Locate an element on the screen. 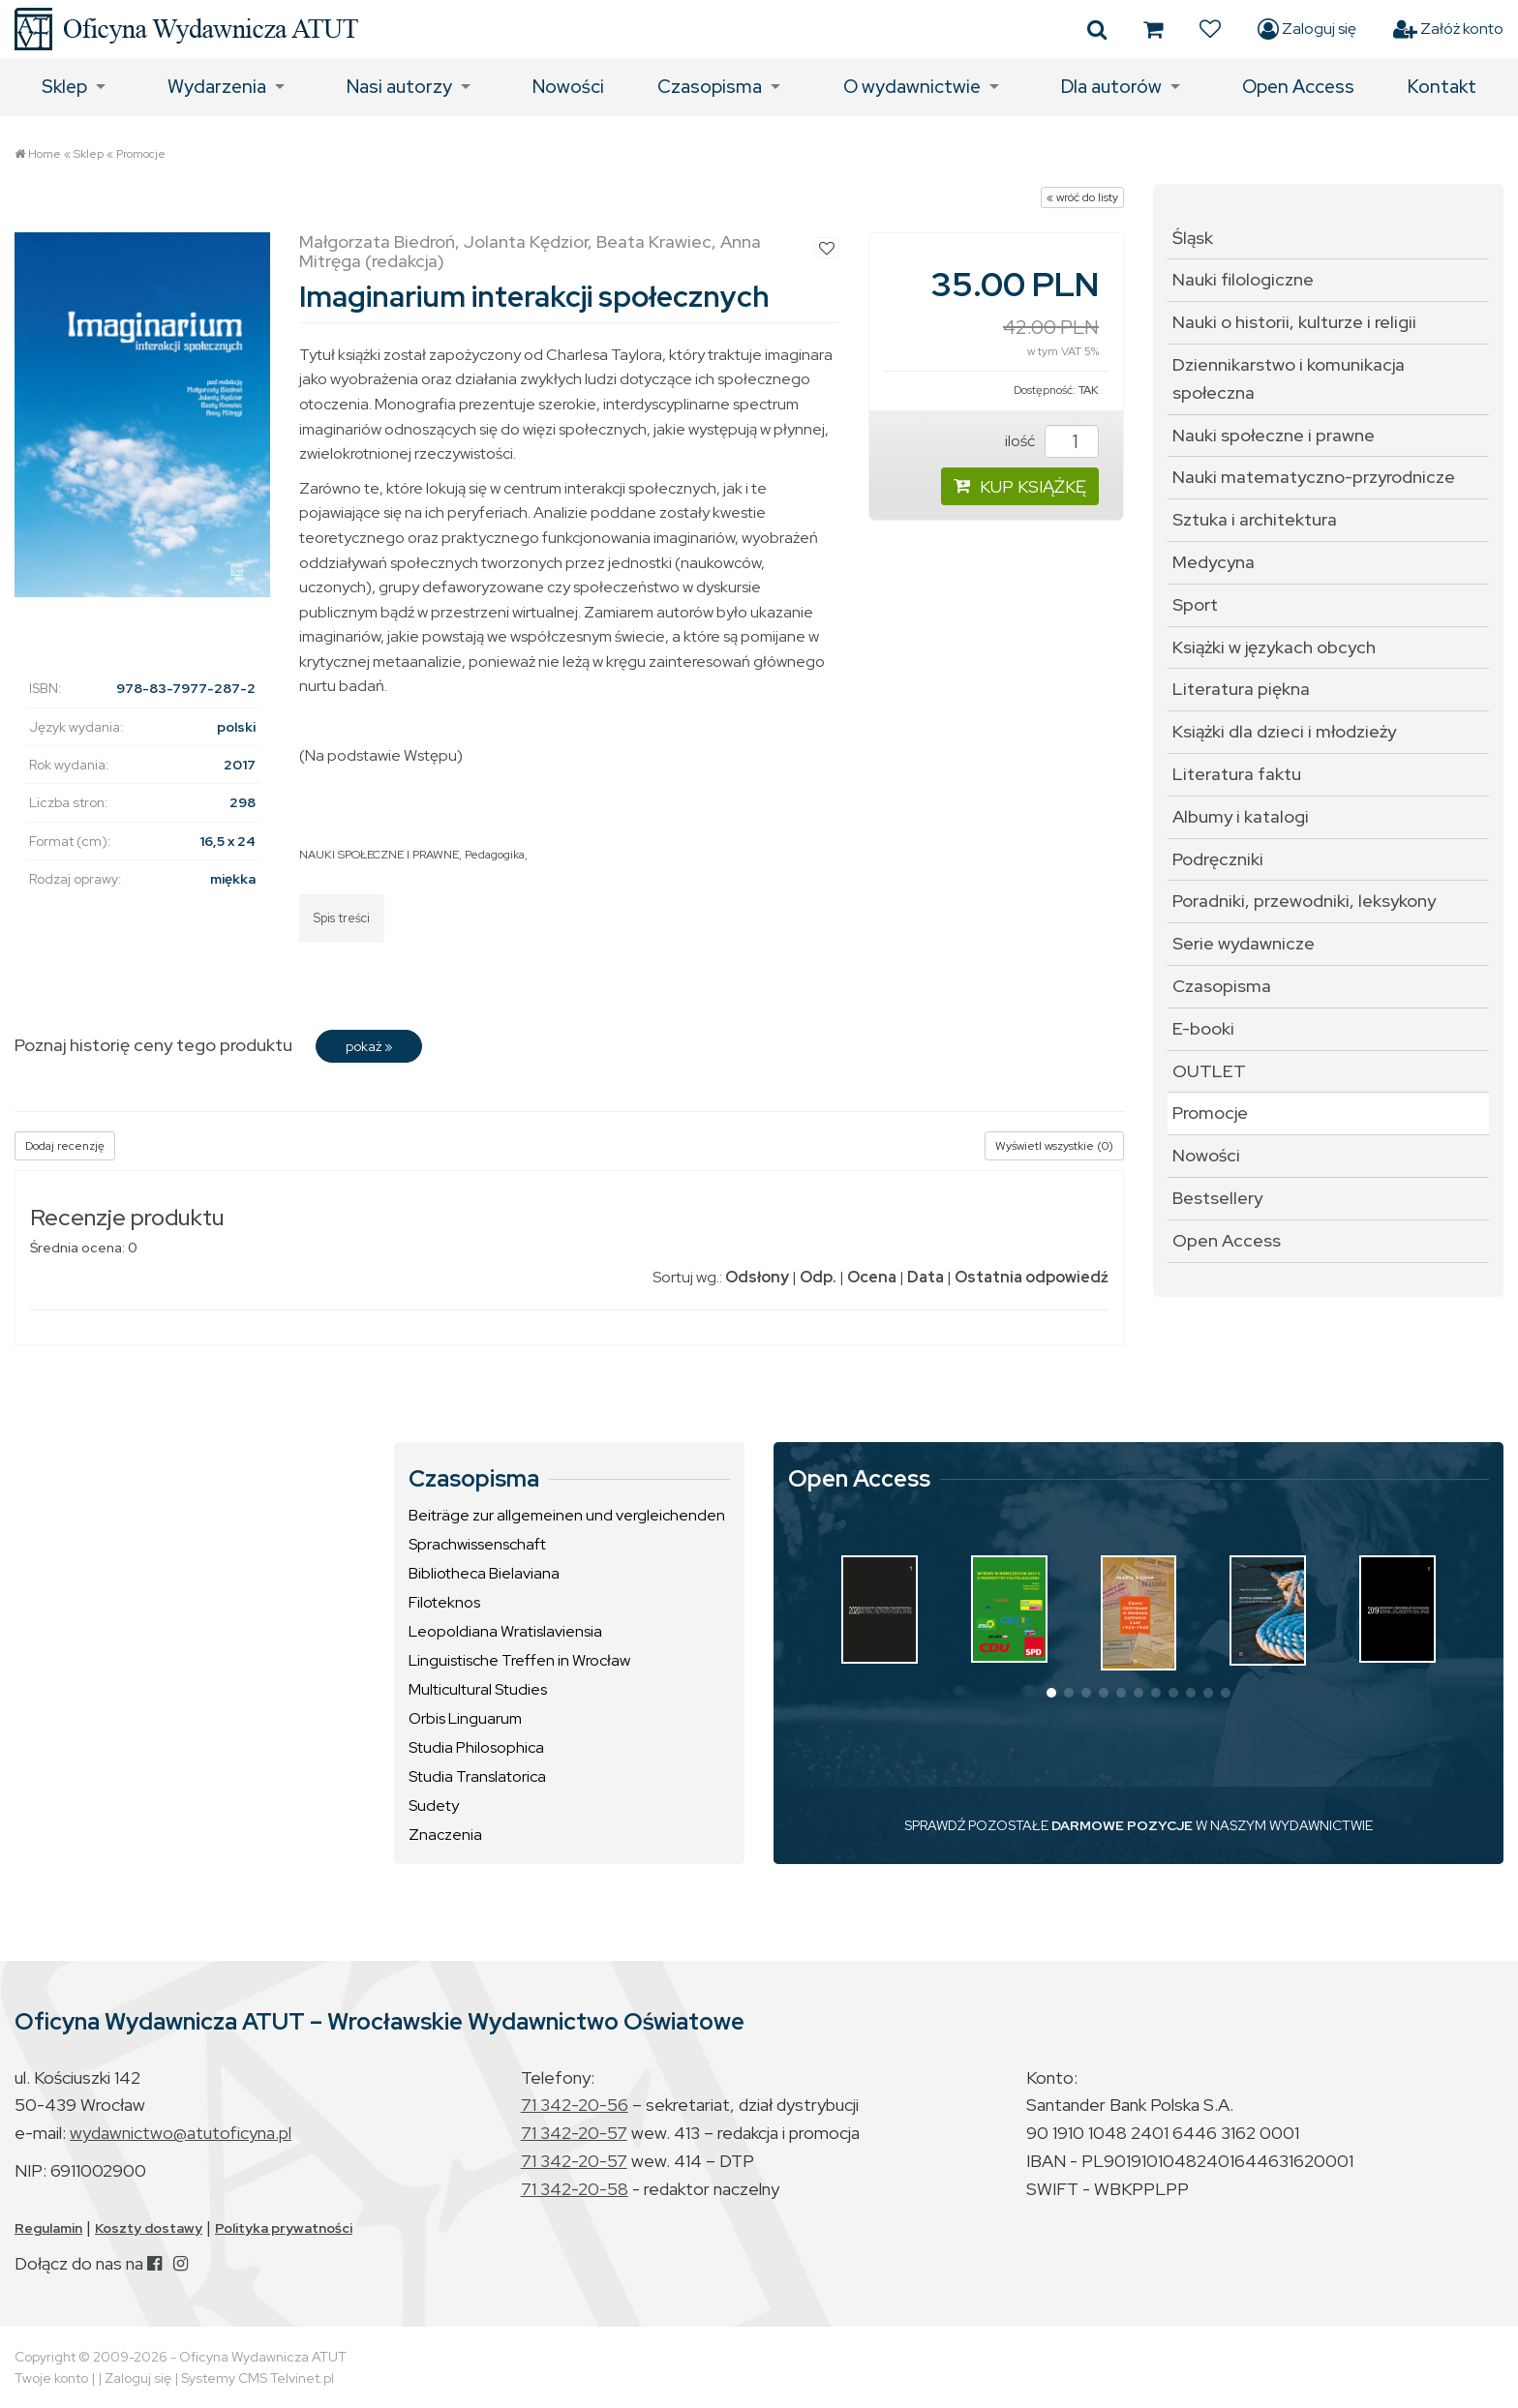 The image size is (1518, 2408). Literatura piękna is located at coordinates (1241, 688).